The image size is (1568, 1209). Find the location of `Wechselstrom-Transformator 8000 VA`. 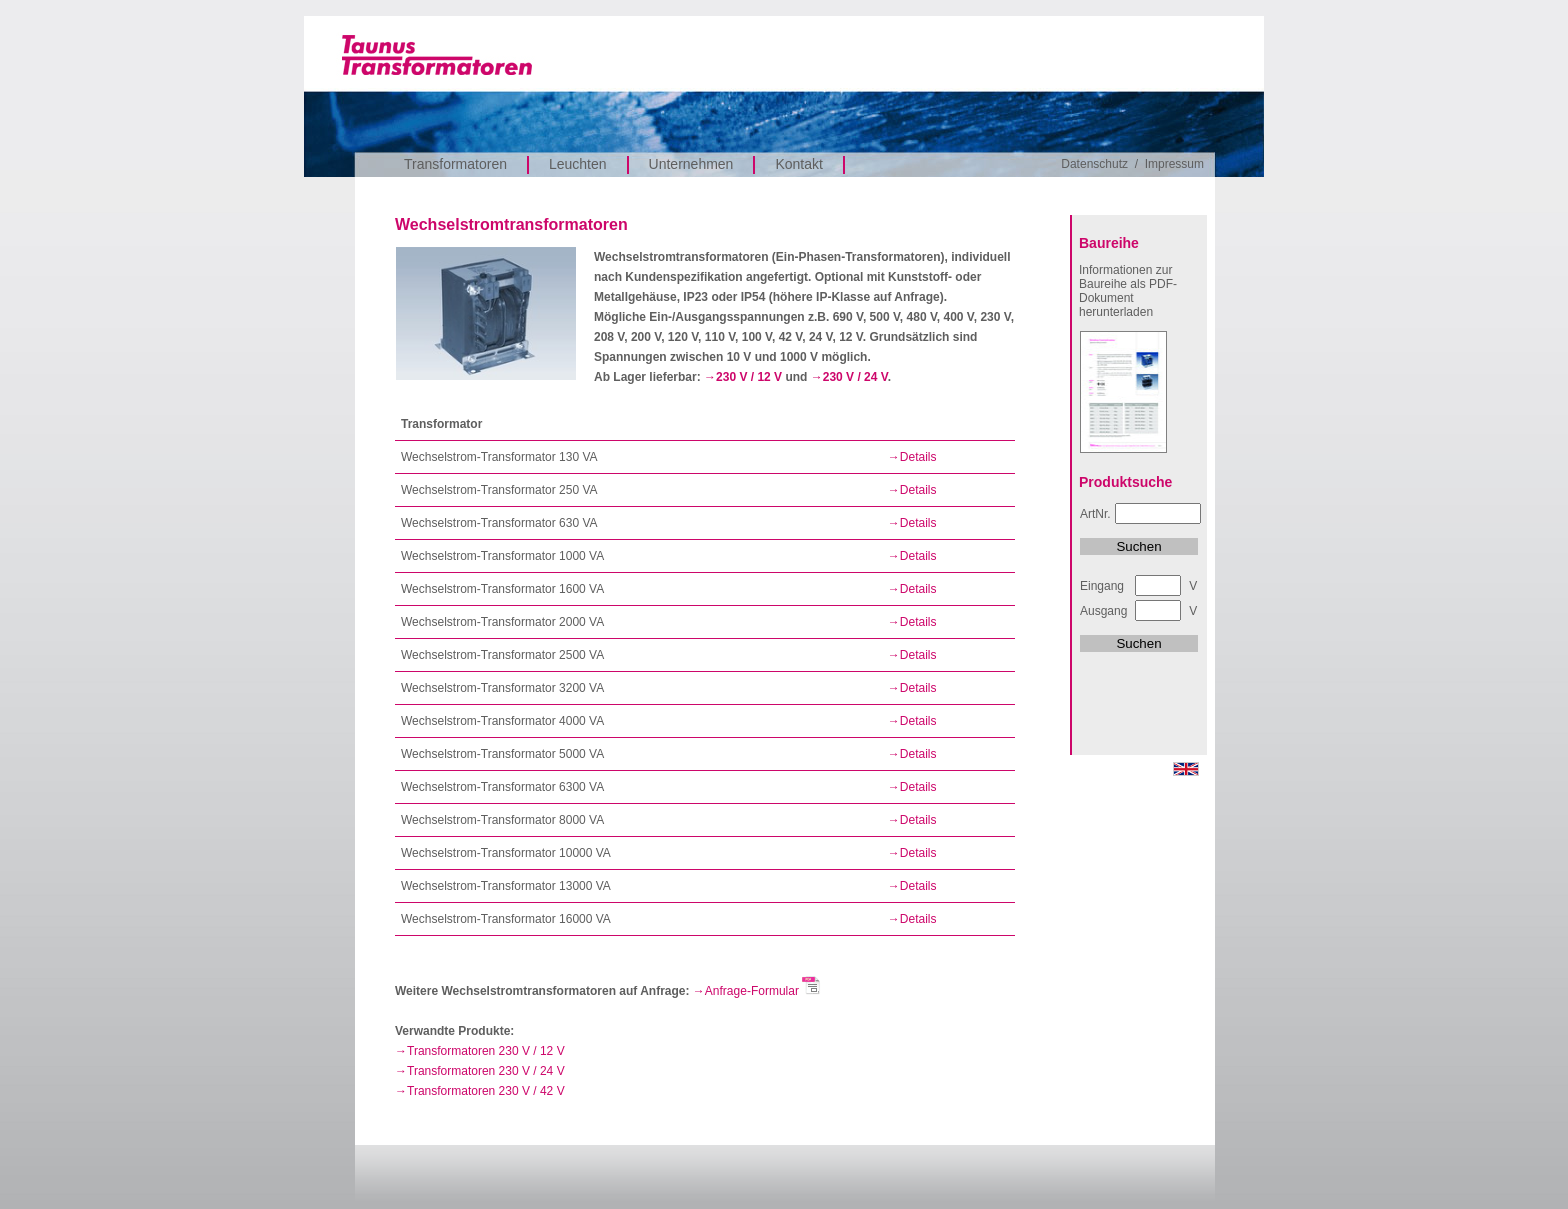

Wechselstrom-Transformator 8000 VA is located at coordinates (502, 820).